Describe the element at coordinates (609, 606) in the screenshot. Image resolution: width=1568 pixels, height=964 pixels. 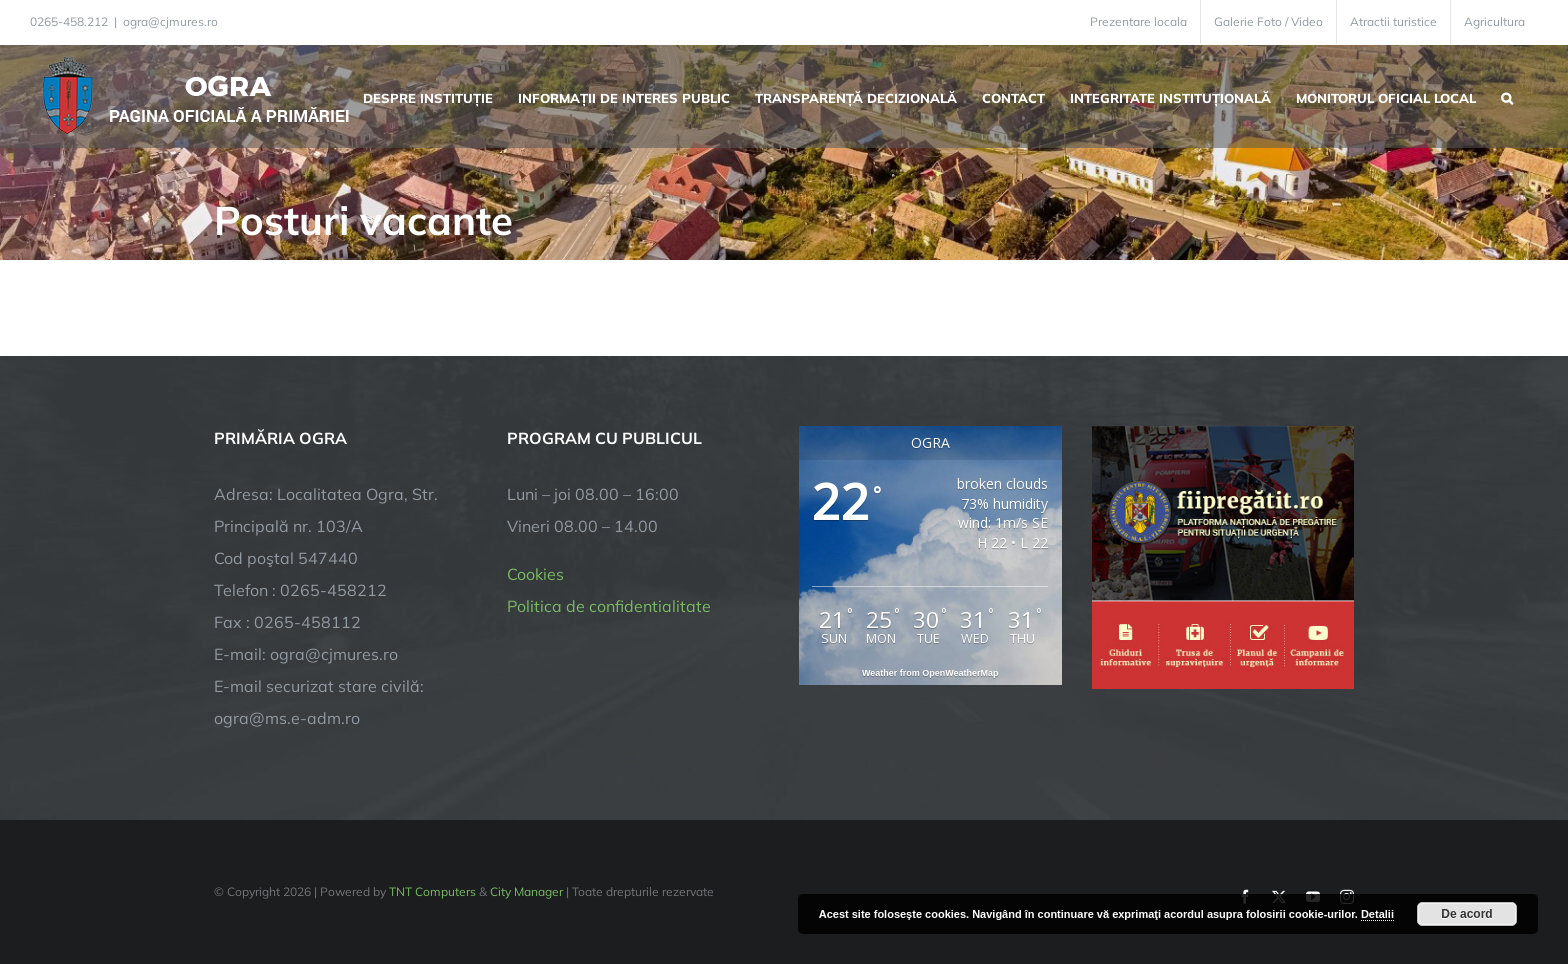
I see `Politica de confidentialitate` at that location.